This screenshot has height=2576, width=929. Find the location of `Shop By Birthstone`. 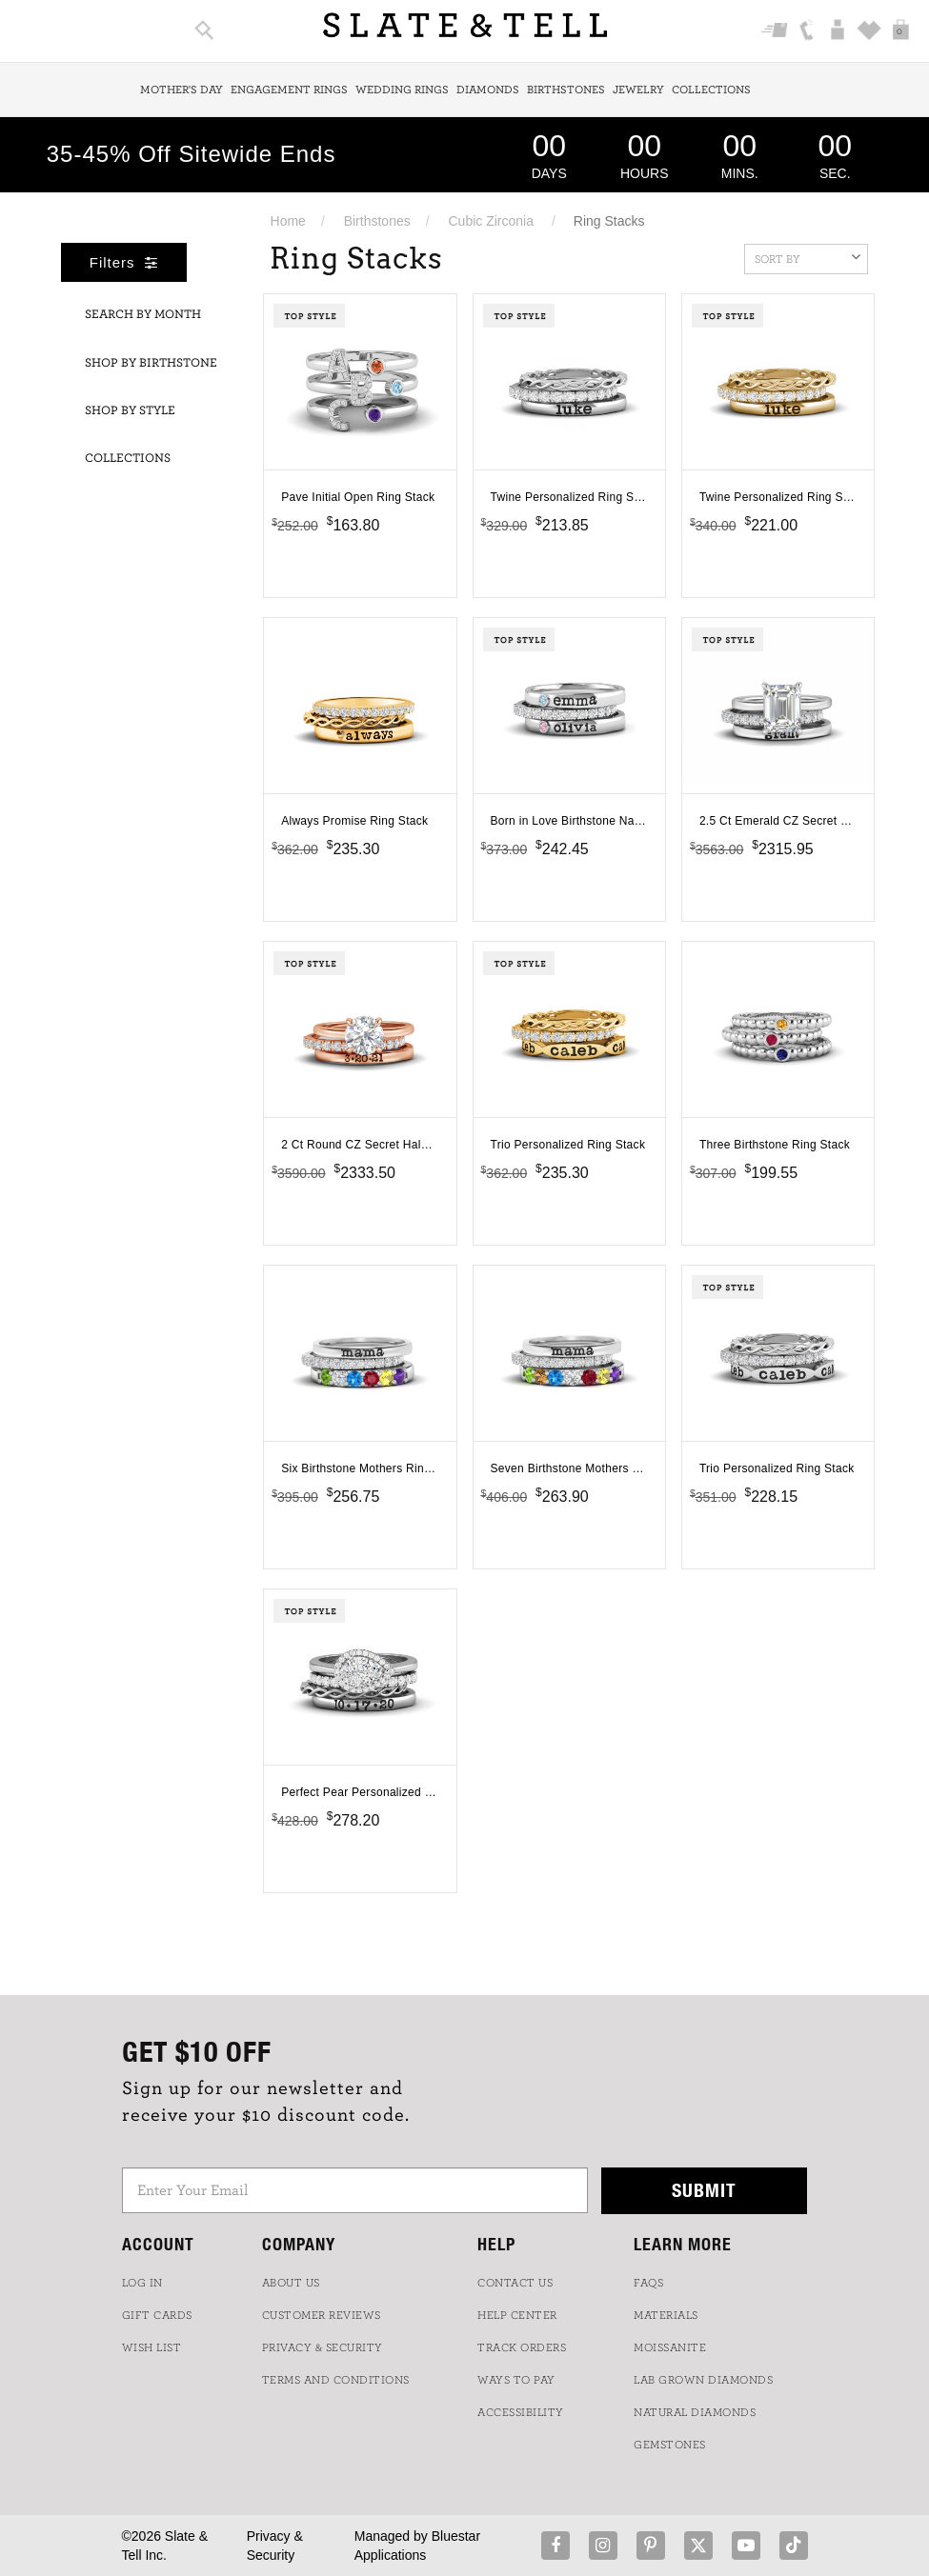

Shop By Birthstone is located at coordinates (151, 363).